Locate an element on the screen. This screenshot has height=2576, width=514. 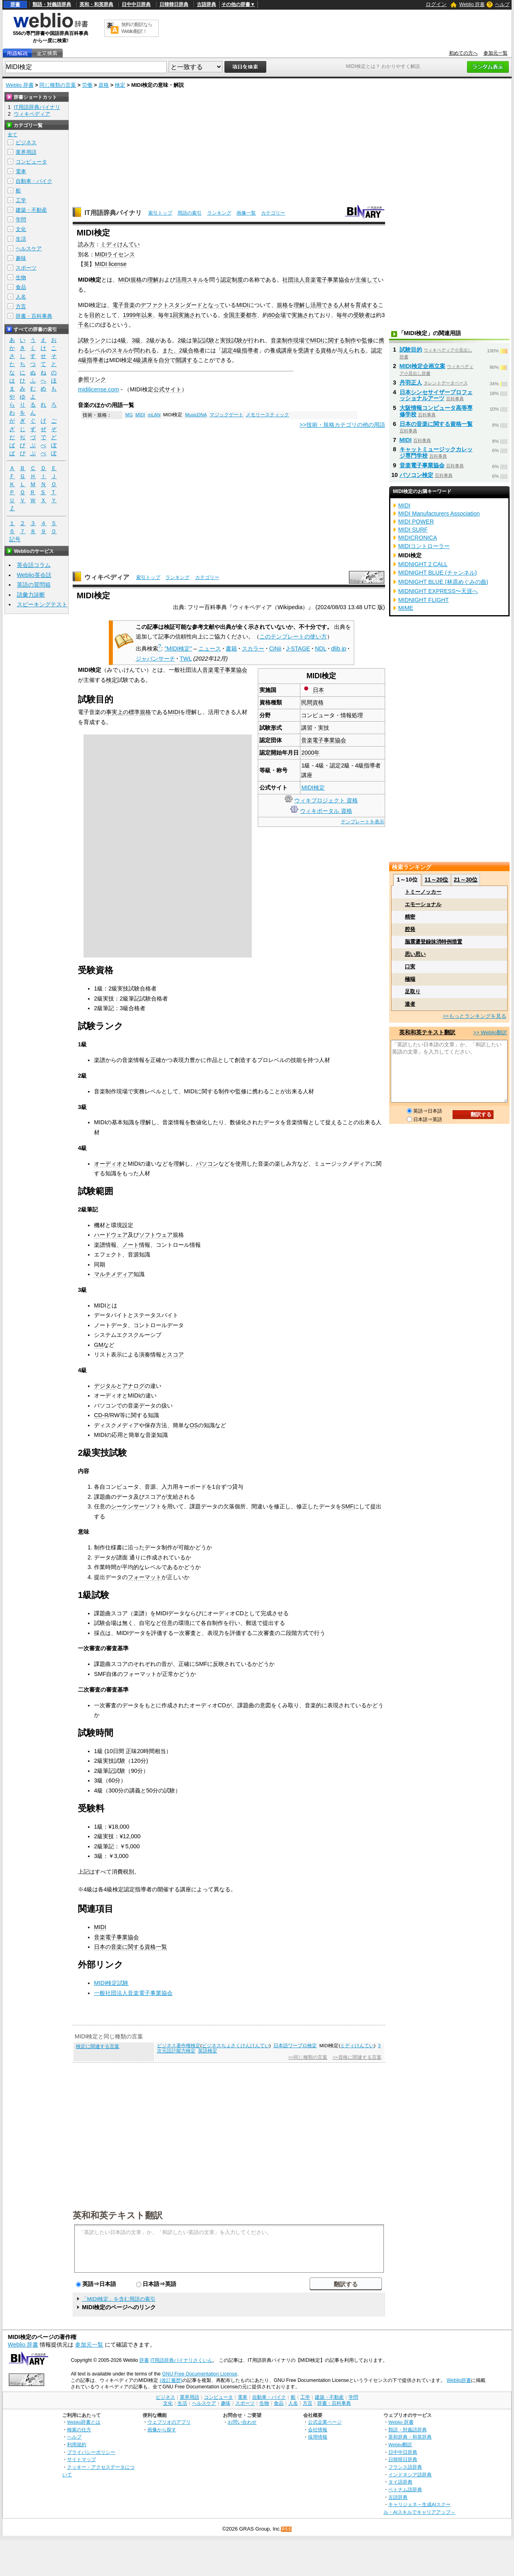
スキル is located at coordinates (195, 279).